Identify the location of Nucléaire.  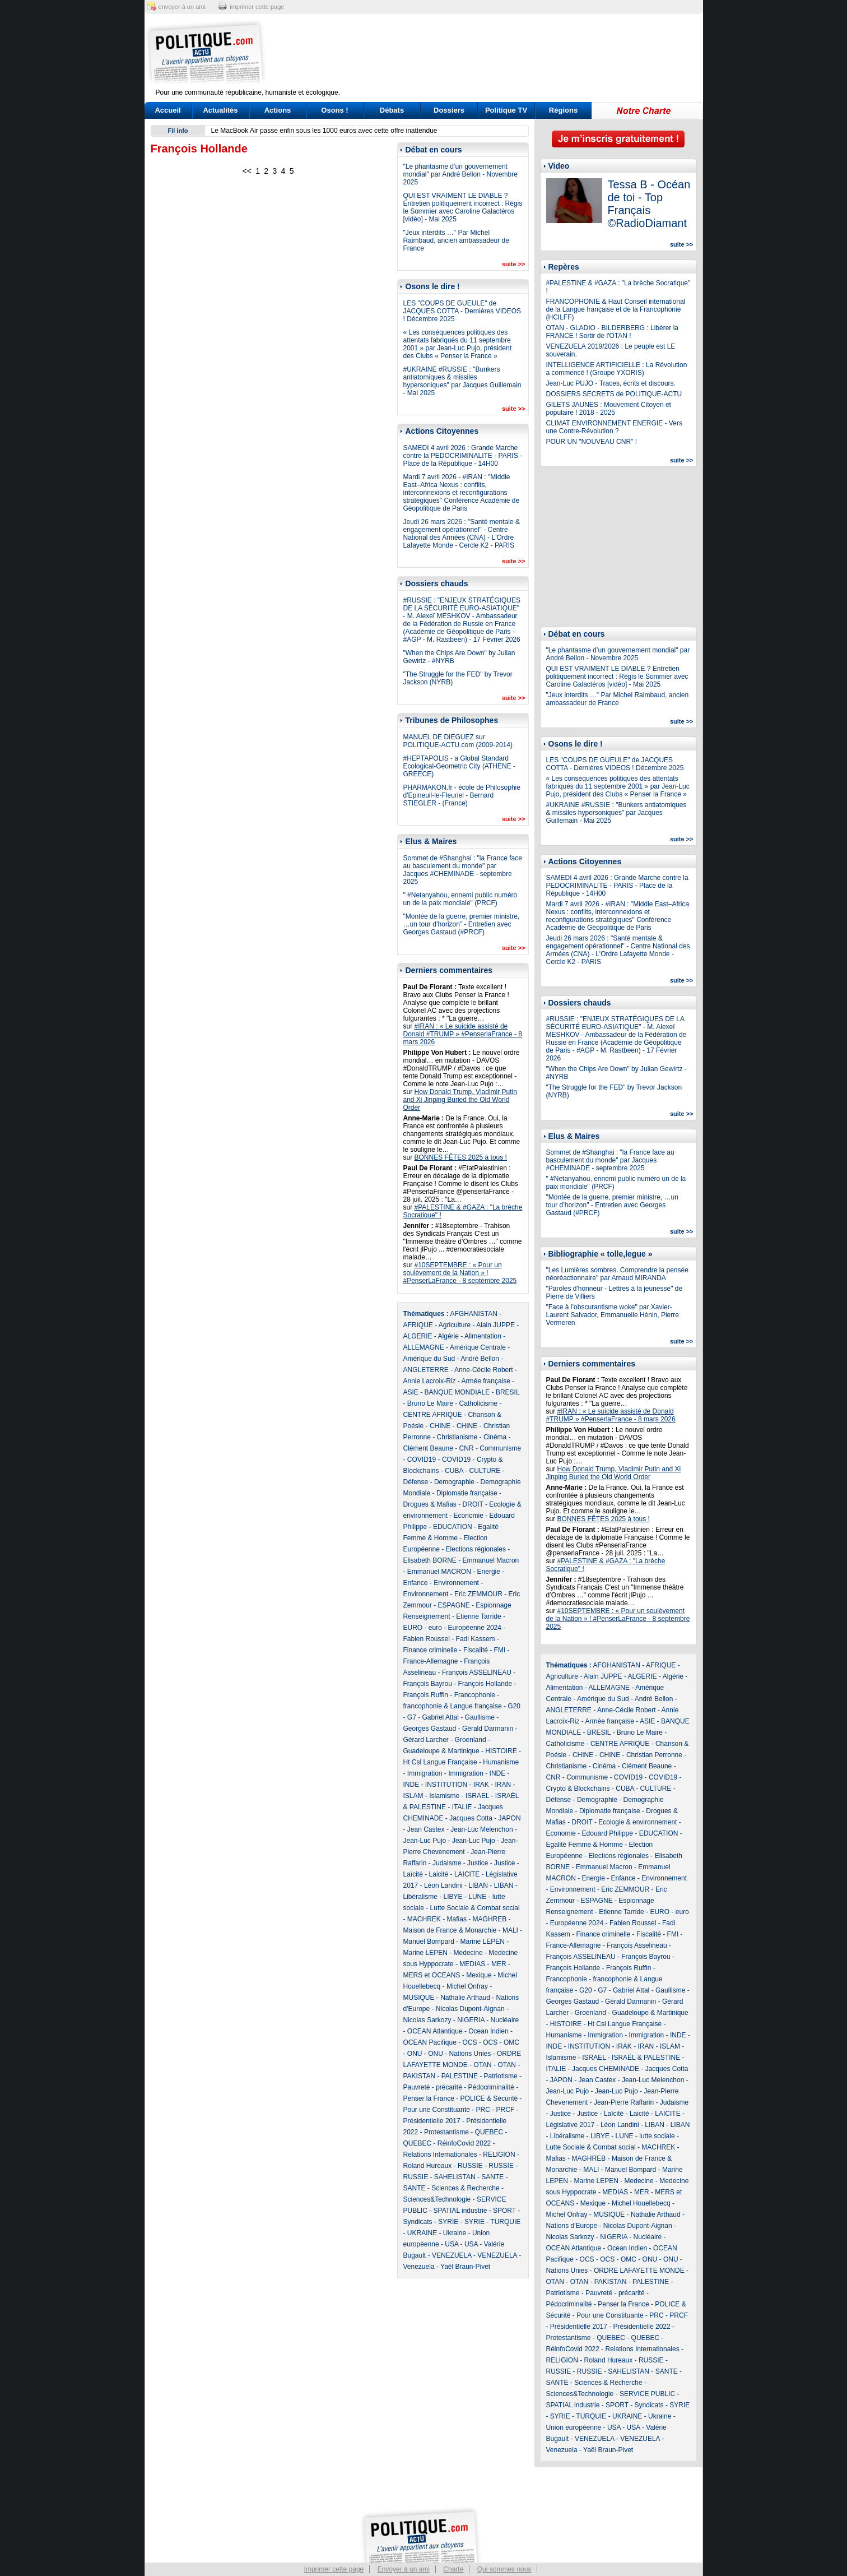
(505, 2020).